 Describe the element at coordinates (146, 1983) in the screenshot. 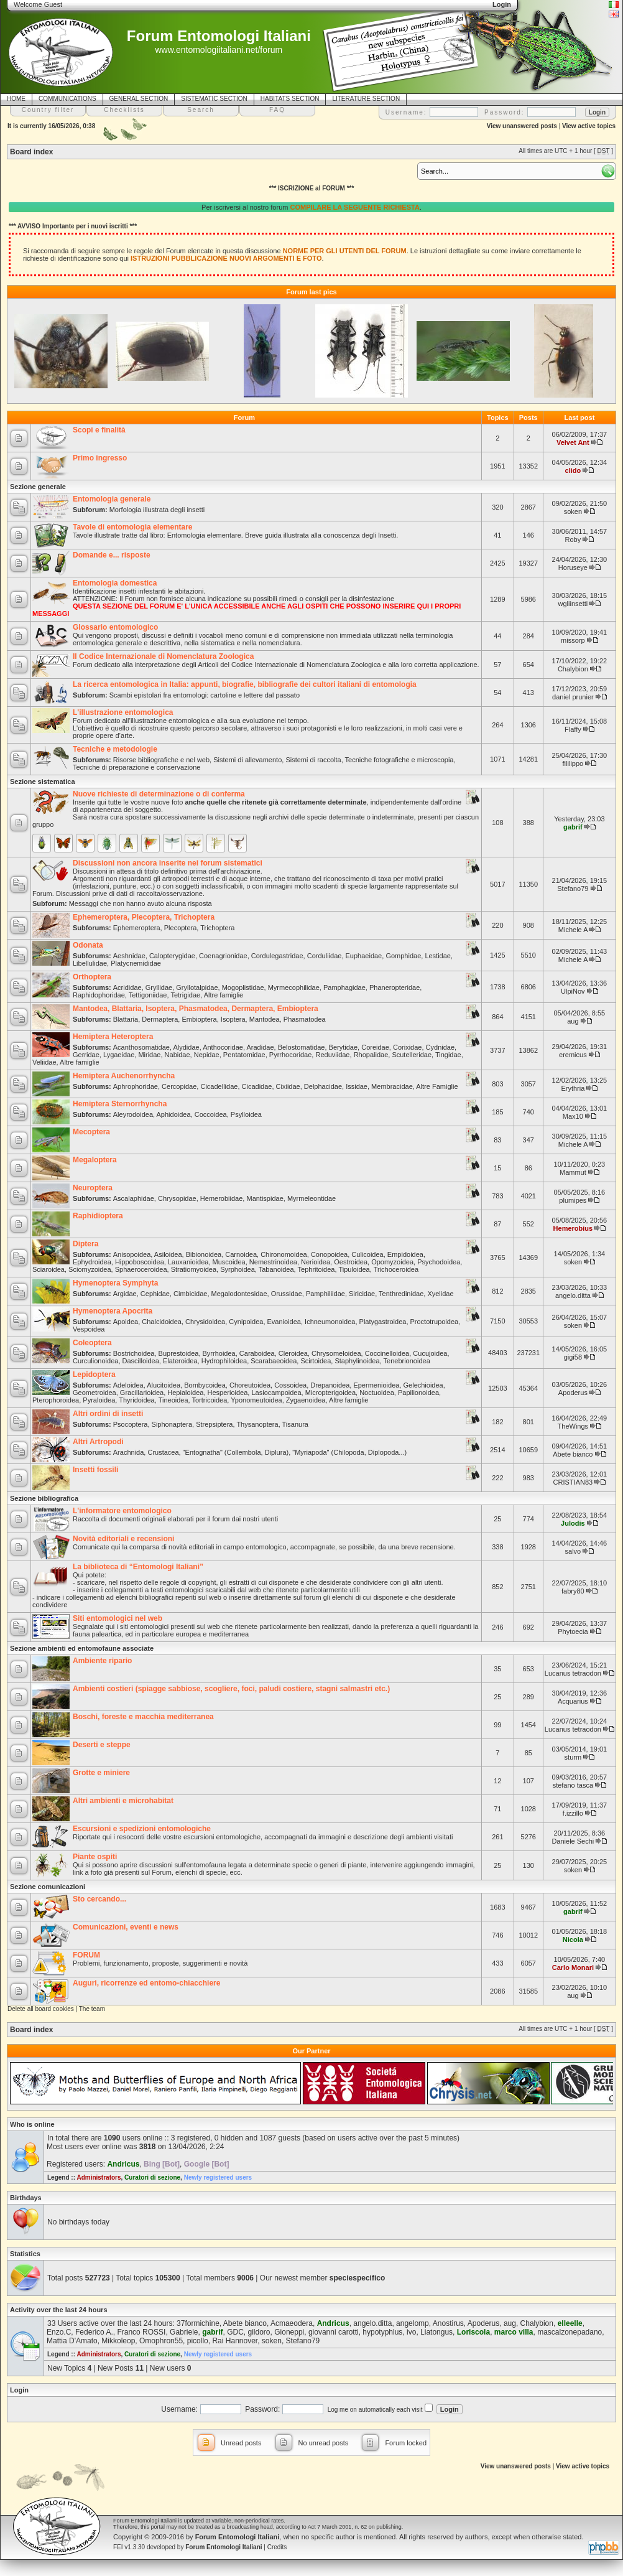

I see `Auguri, ricorrenze ed entomo-chiacchiere` at that location.